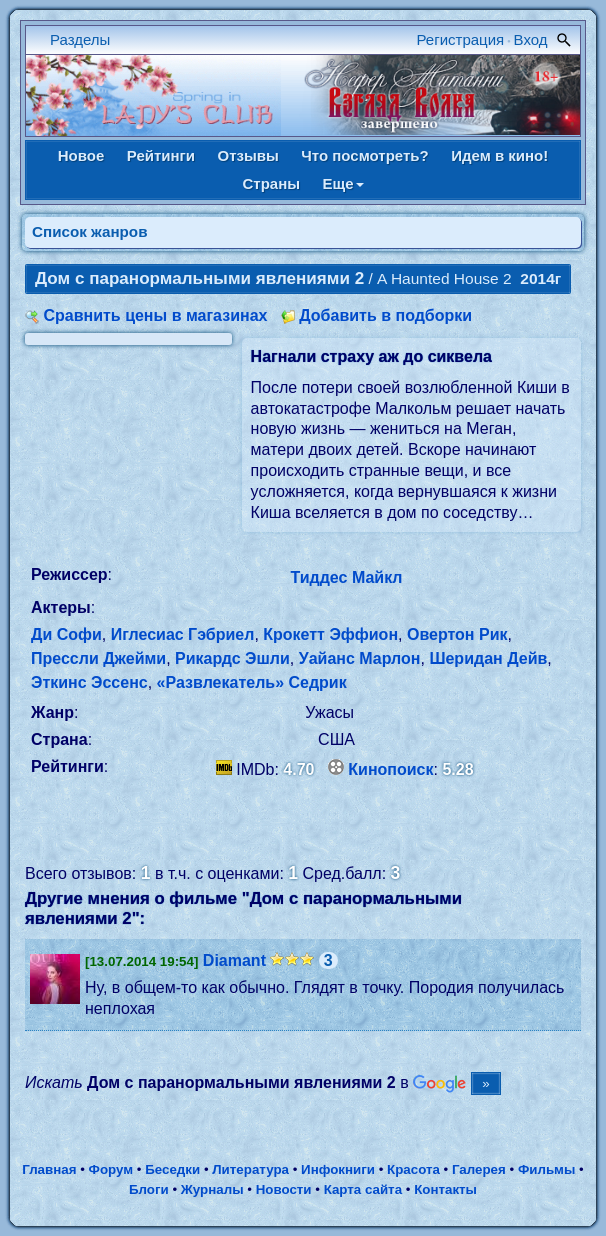 The width and height of the screenshot is (606, 1236). Describe the element at coordinates (81, 155) in the screenshot. I see `Новое` at that location.